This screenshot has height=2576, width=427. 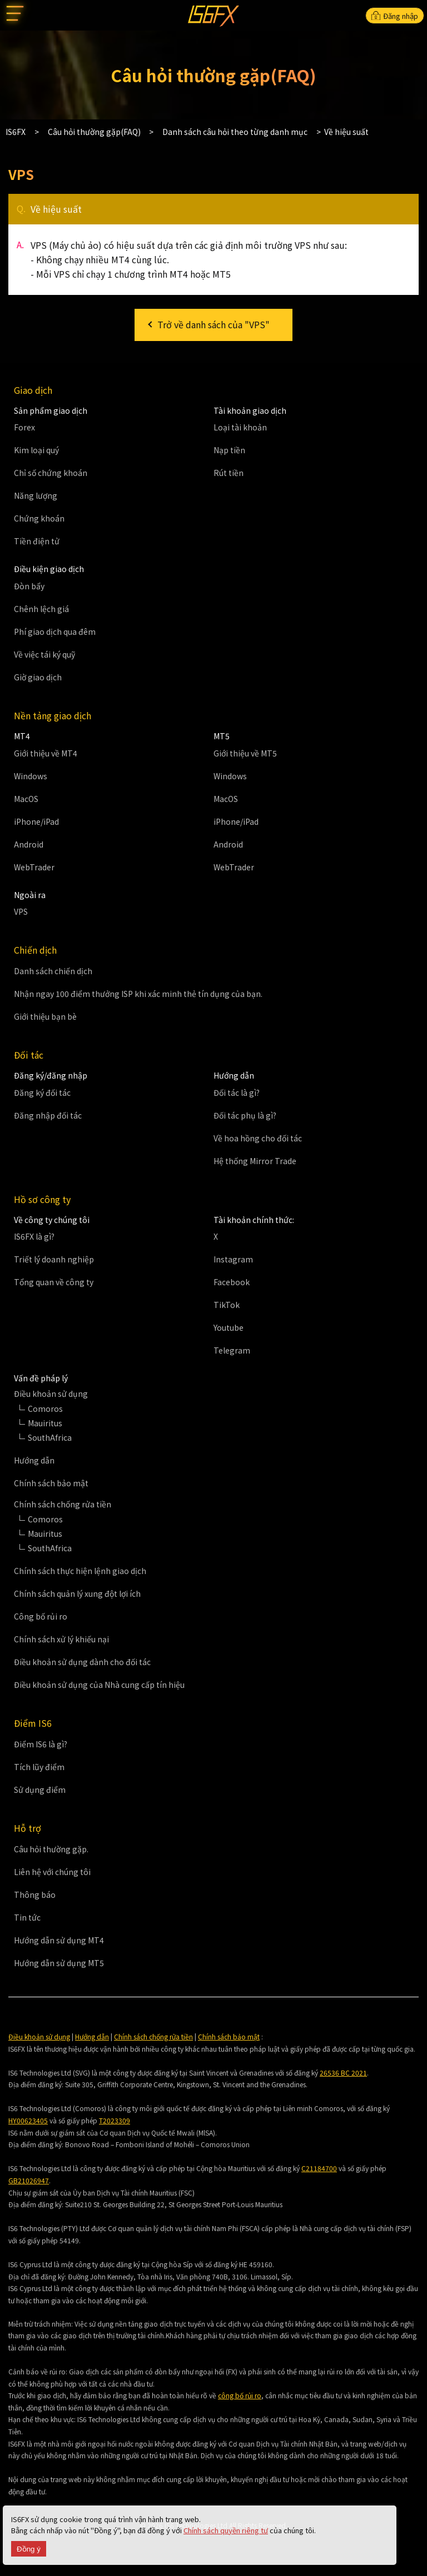 I want to click on Rút tiền, so click(x=229, y=472).